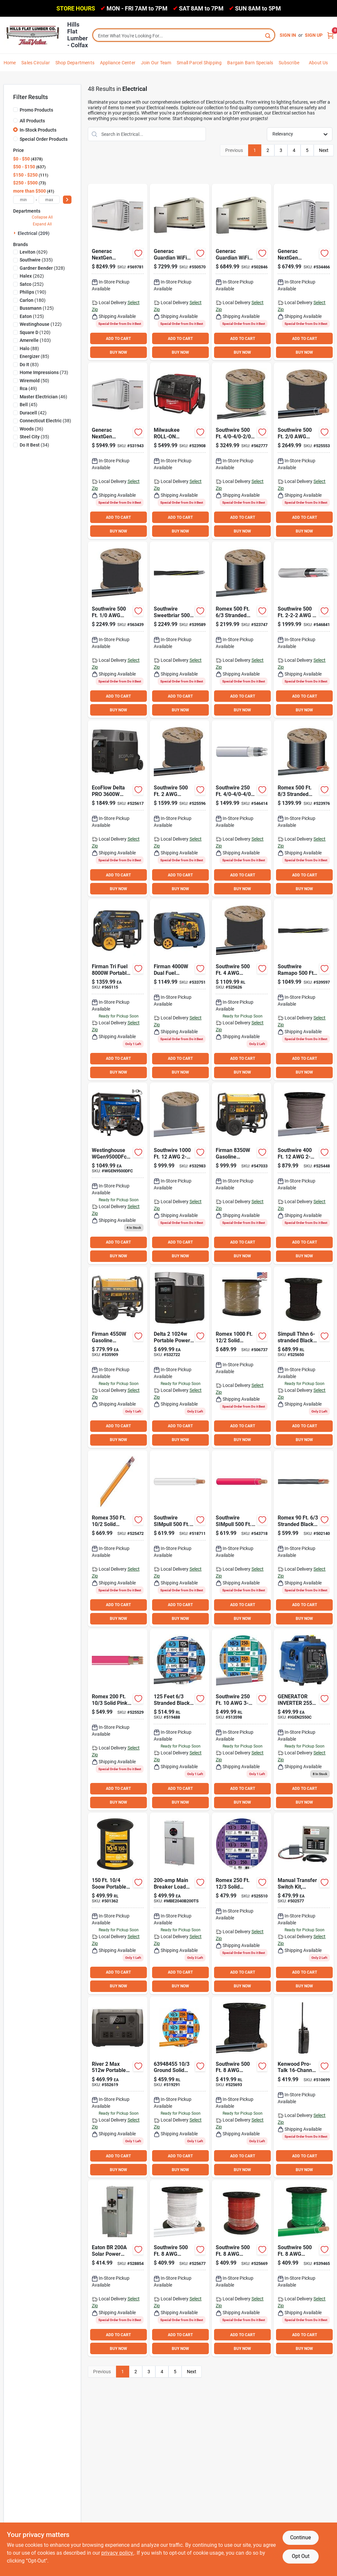 The width and height of the screenshot is (337, 2576). What do you see at coordinates (241, 1357) in the screenshot?
I see `[Go to romex-solid-yellow-nmw-wire-032886263064 product page]` at bounding box center [241, 1357].